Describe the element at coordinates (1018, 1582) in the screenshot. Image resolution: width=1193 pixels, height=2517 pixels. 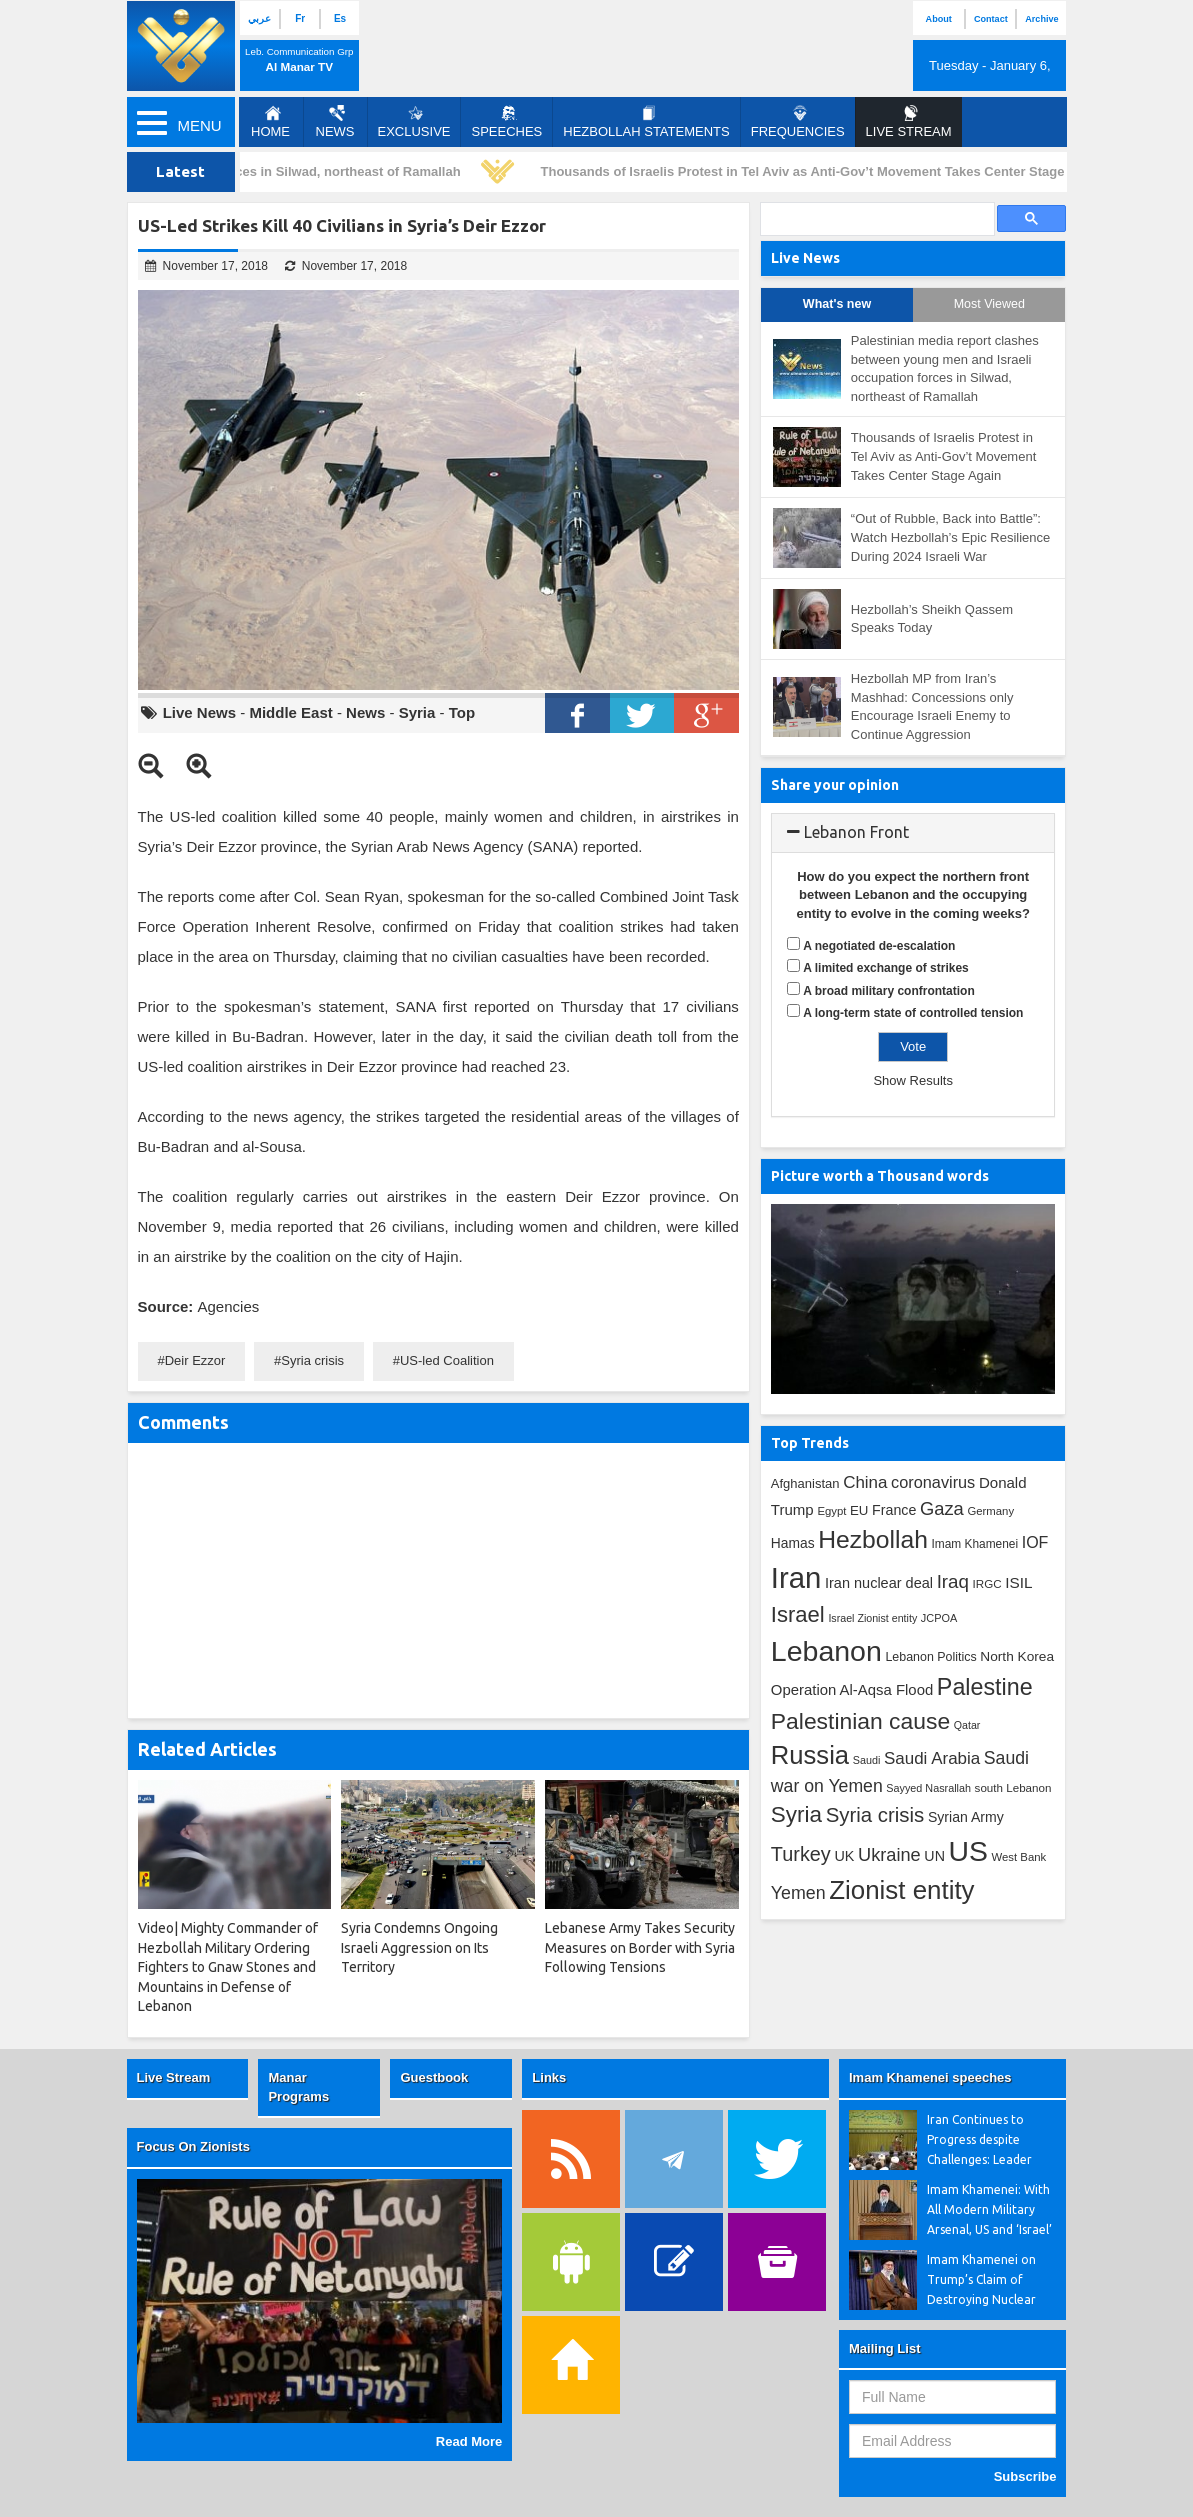
I see `ISIL` at that location.